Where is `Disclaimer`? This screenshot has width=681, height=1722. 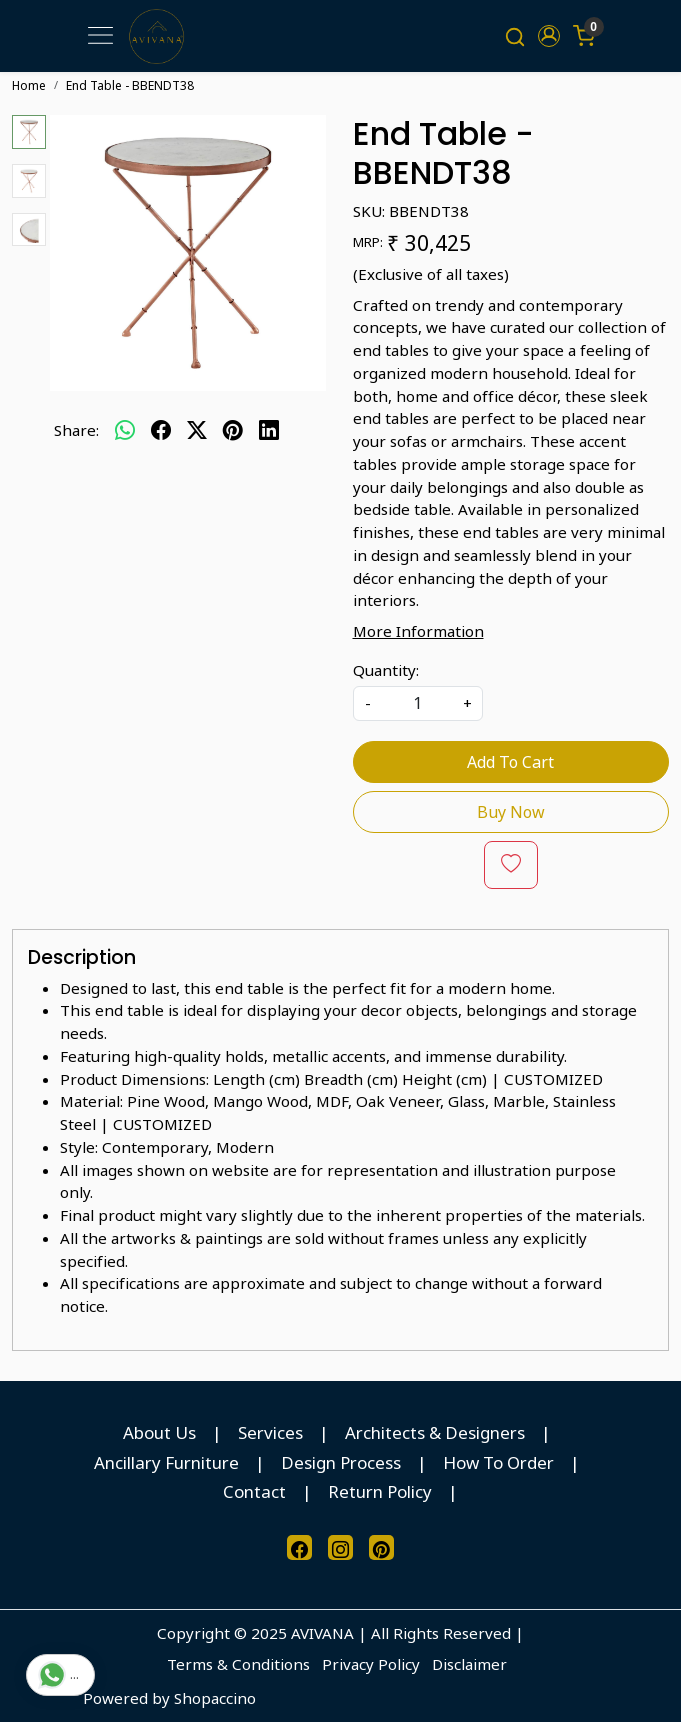 Disclaimer is located at coordinates (469, 1664).